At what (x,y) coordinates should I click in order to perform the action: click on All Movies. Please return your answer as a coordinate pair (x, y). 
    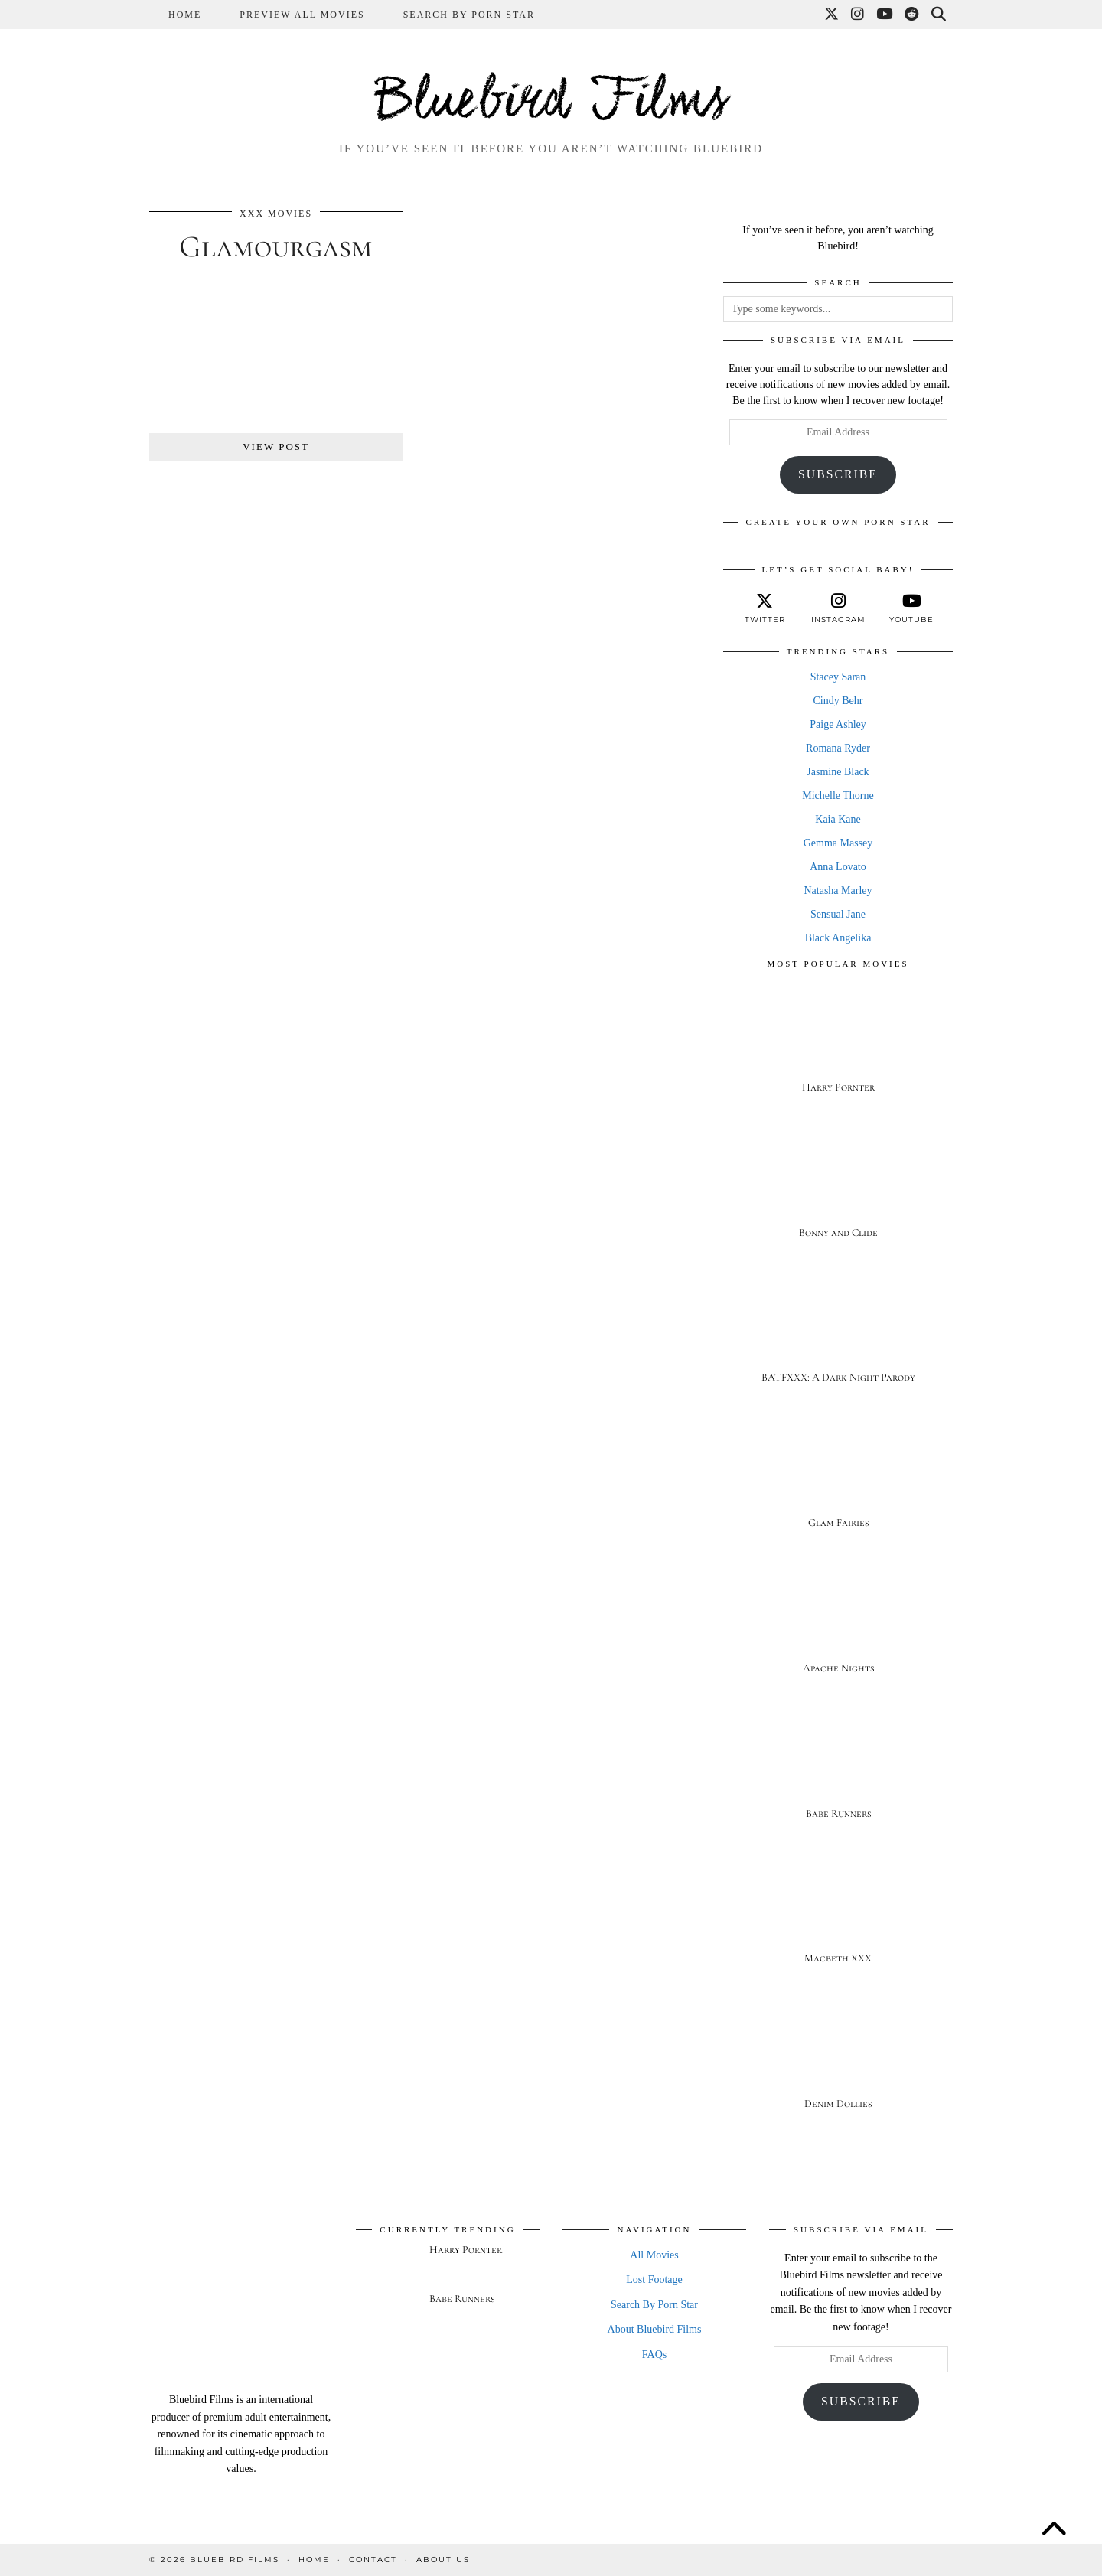
    Looking at the image, I should click on (654, 2255).